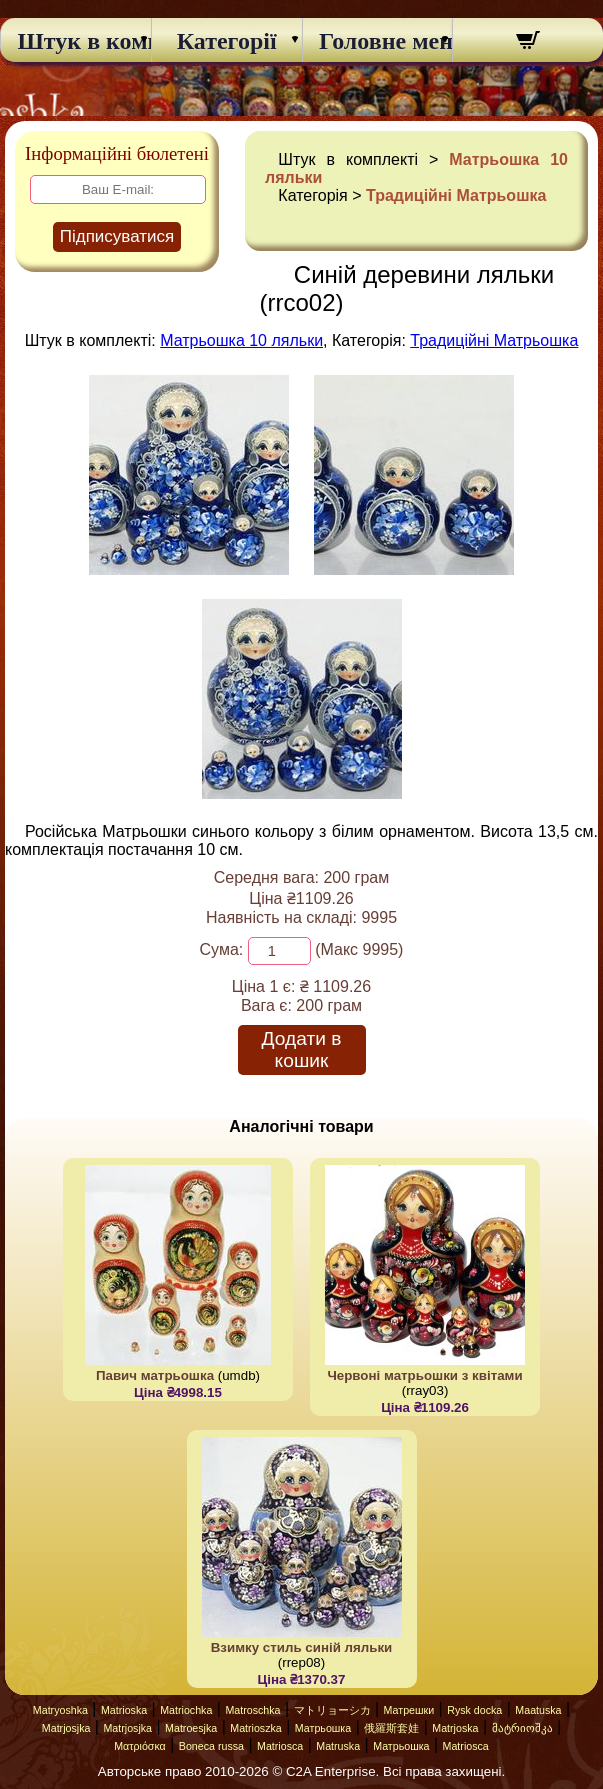 The width and height of the screenshot is (603, 1789). I want to click on Матрешки, so click(409, 1710).